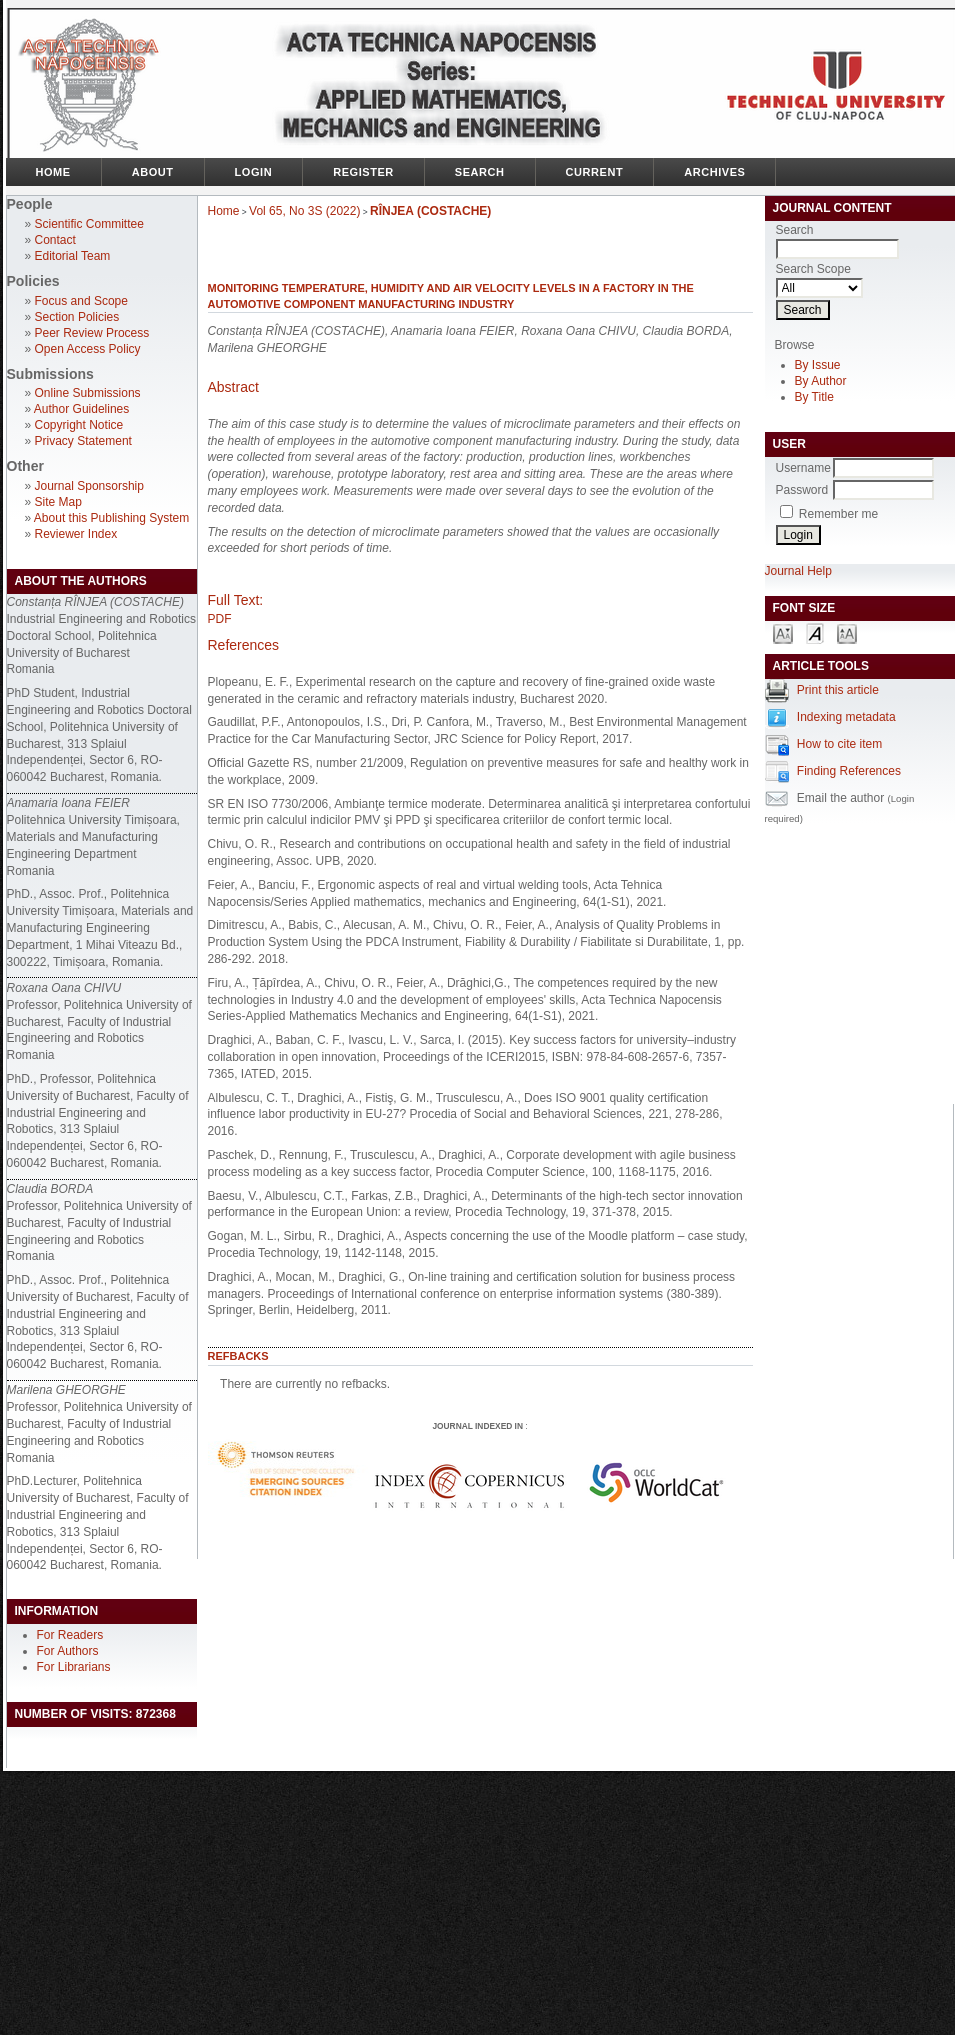  What do you see at coordinates (153, 172) in the screenshot?
I see `About` at bounding box center [153, 172].